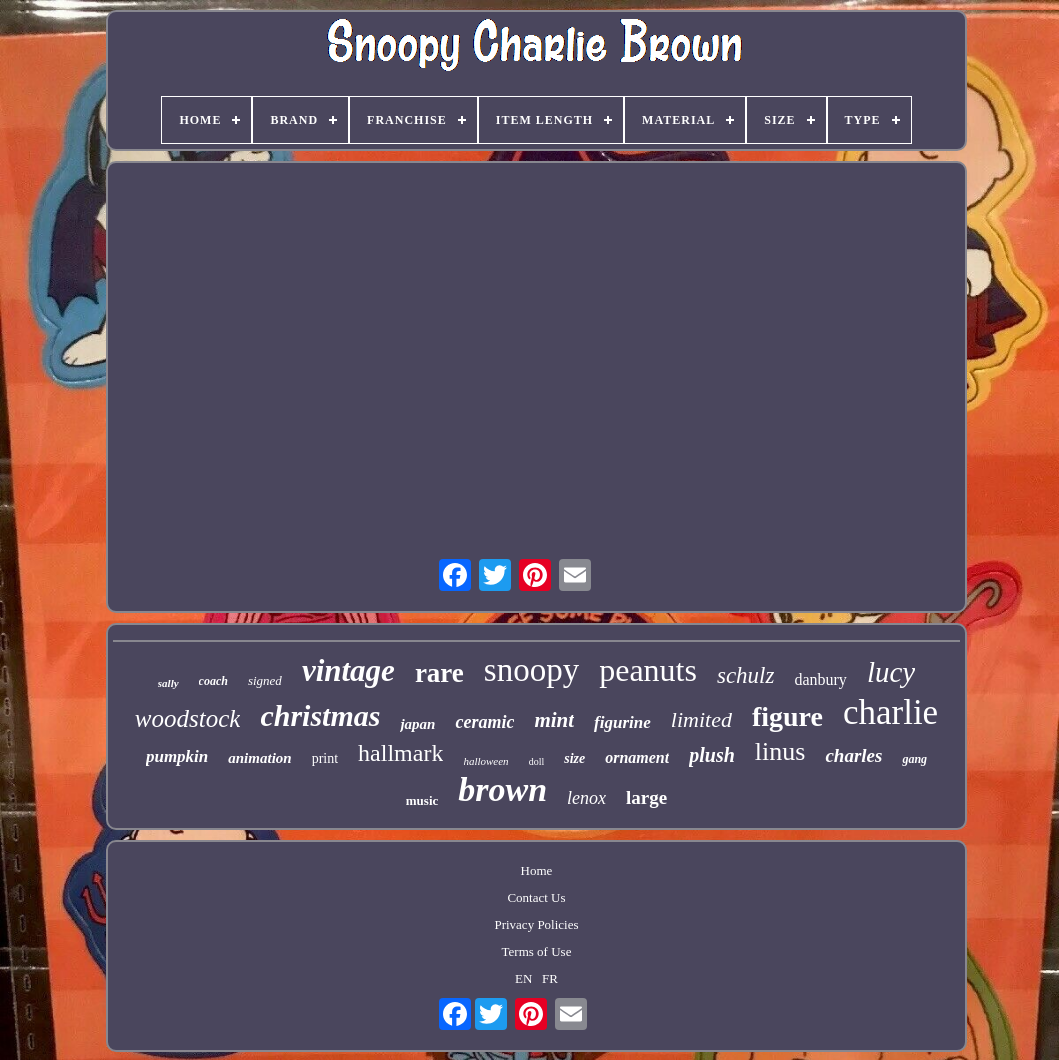 Image resolution: width=1059 pixels, height=1060 pixels. I want to click on signed, so click(265, 680).